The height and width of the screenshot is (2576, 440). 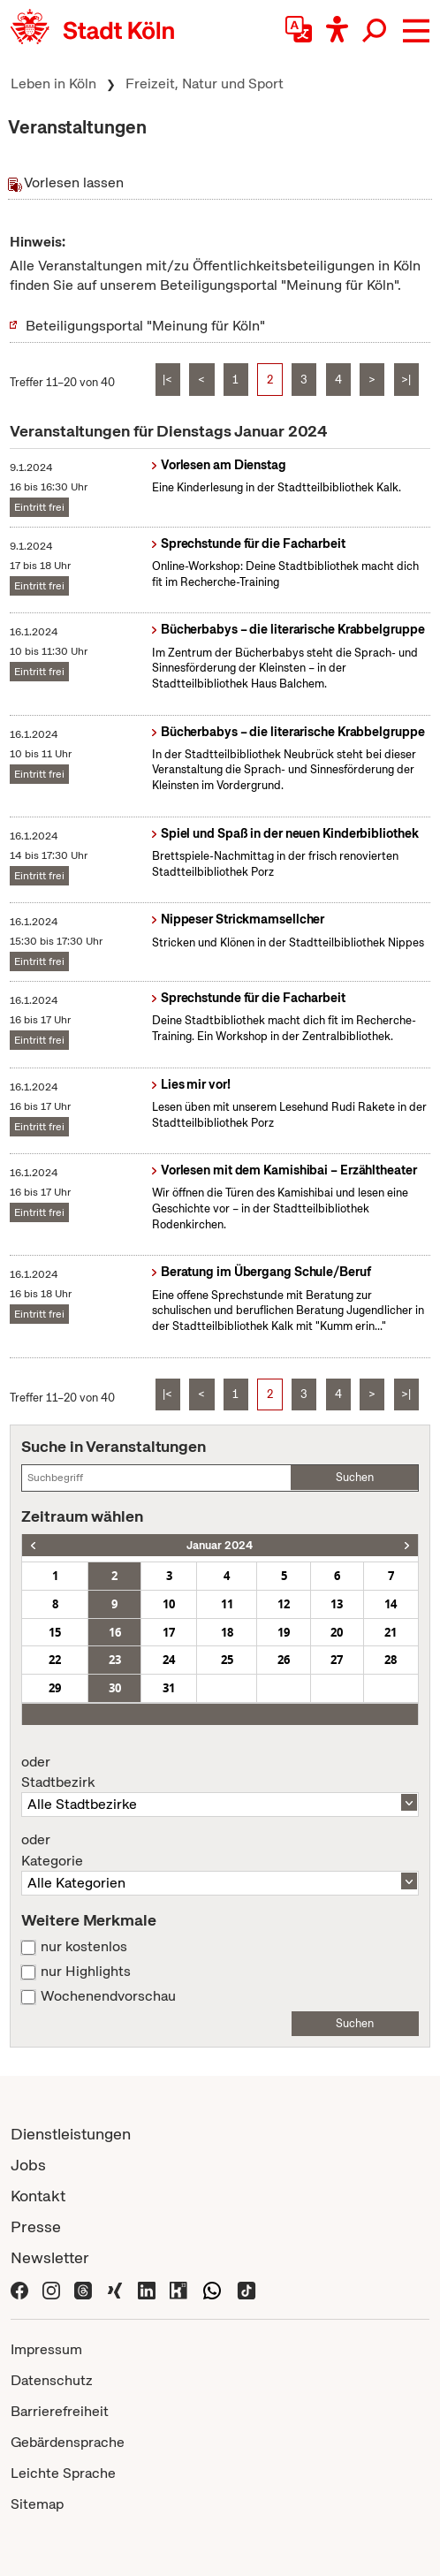 What do you see at coordinates (336, 1604) in the screenshot?
I see `13` at bounding box center [336, 1604].